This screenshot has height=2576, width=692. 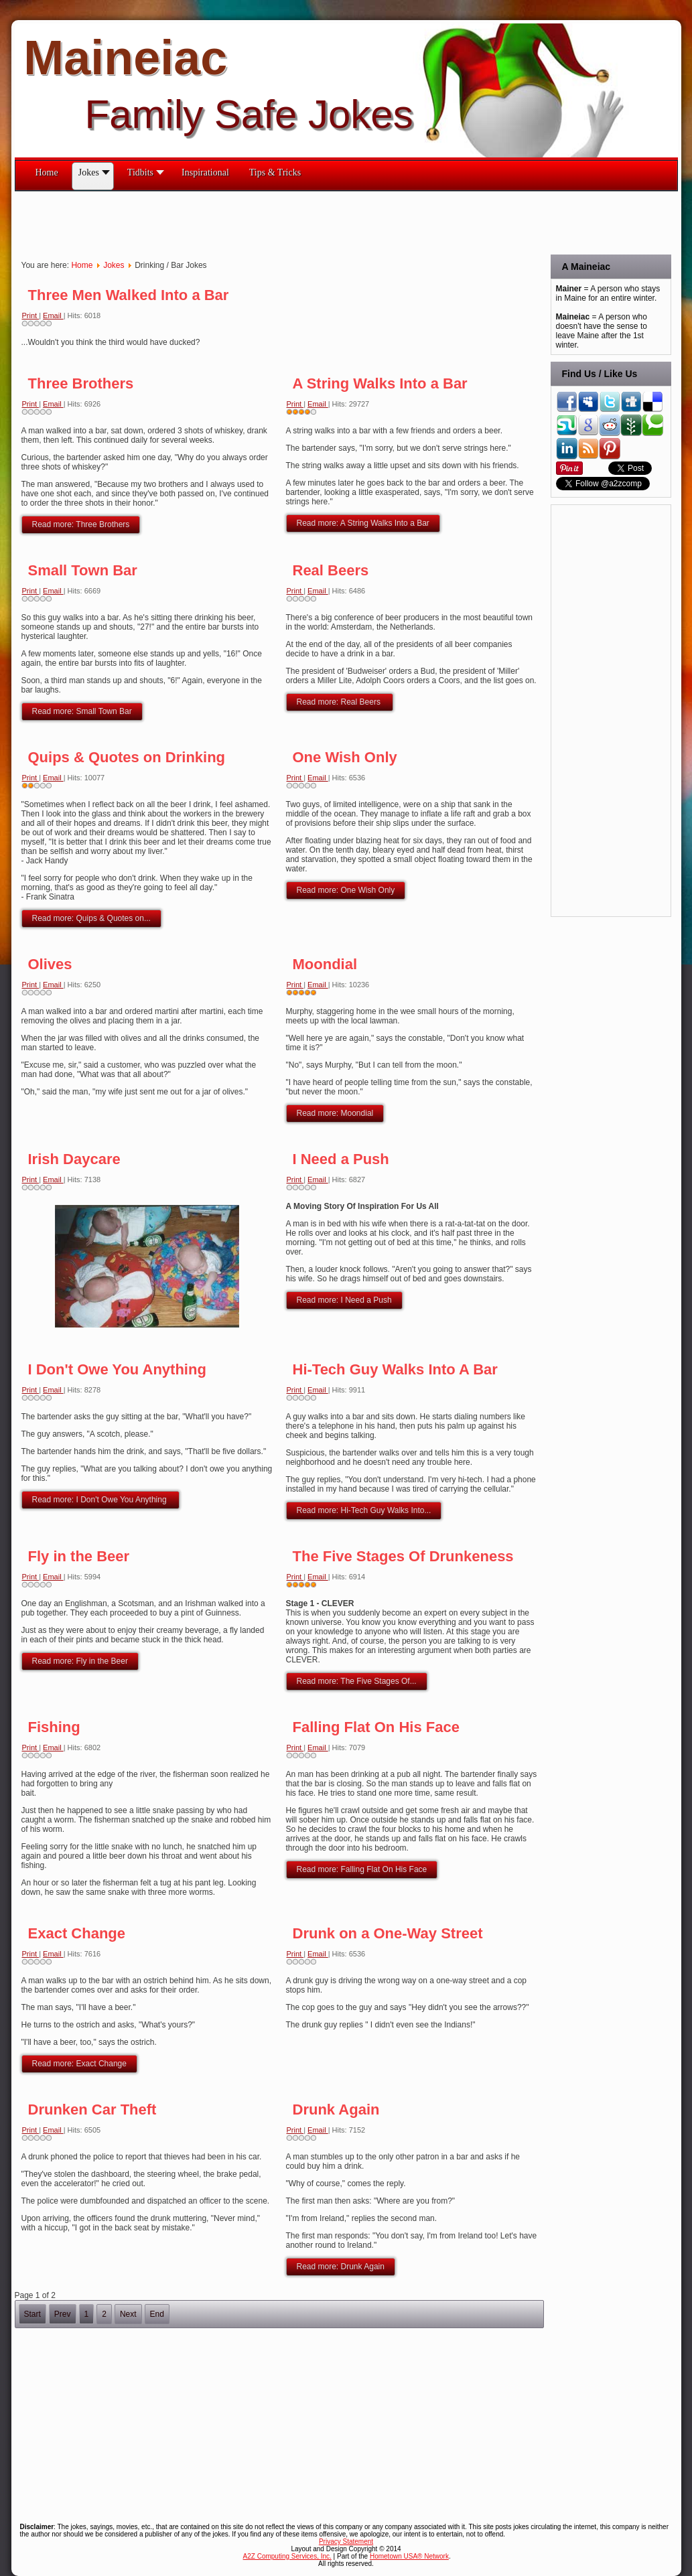 I want to click on Exact Change, so click(x=77, y=1933).